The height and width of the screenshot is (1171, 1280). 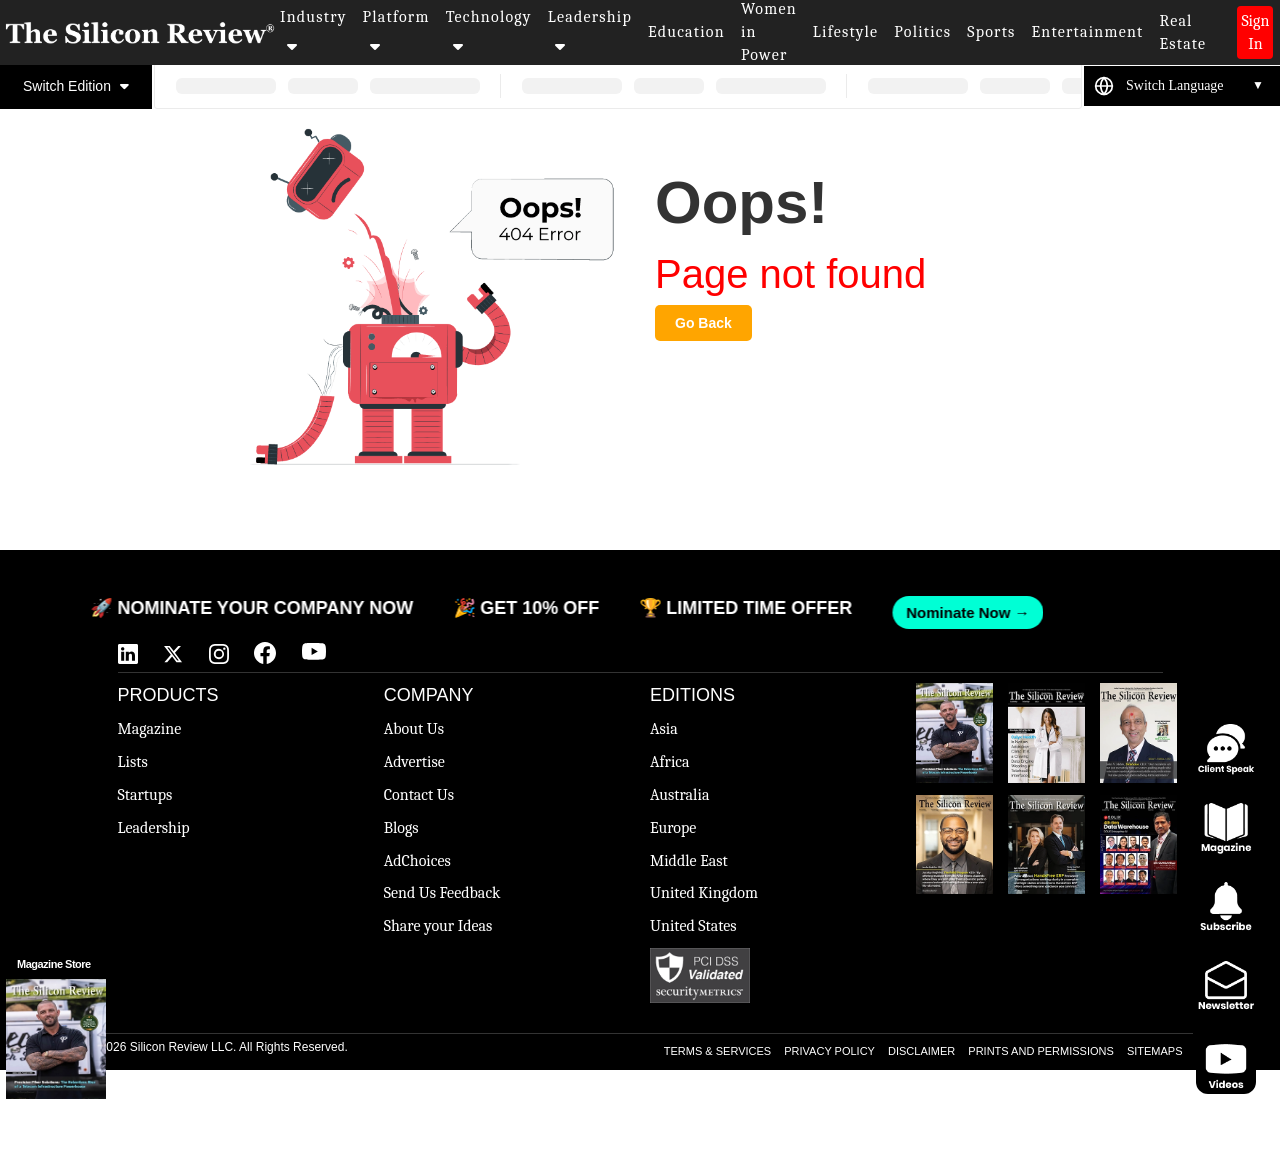 What do you see at coordinates (689, 861) in the screenshot?
I see `Middle East` at bounding box center [689, 861].